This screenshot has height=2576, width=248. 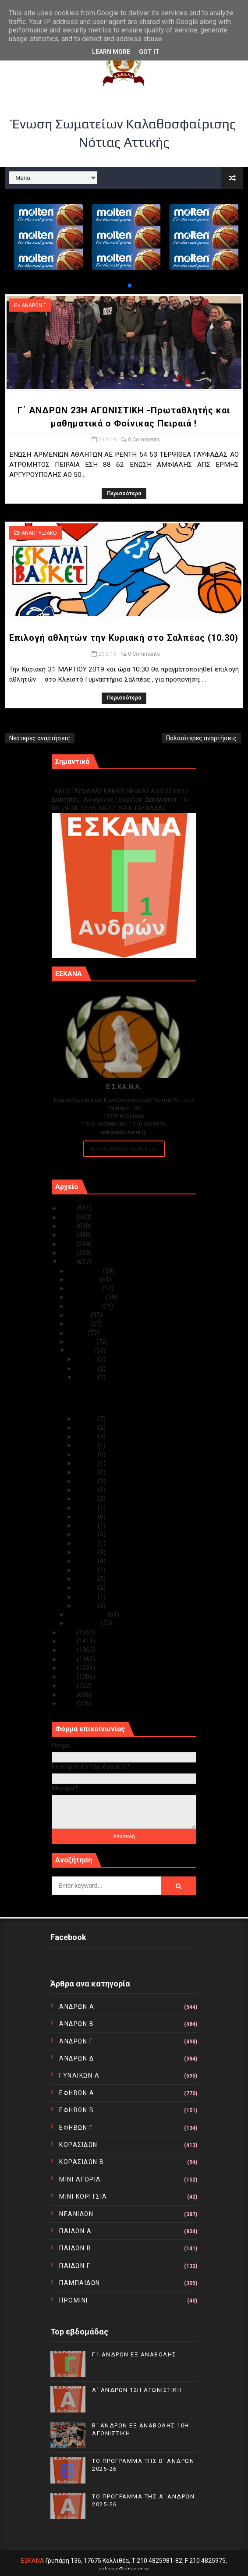 I want to click on Ιουνίου, so click(x=79, y=1323).